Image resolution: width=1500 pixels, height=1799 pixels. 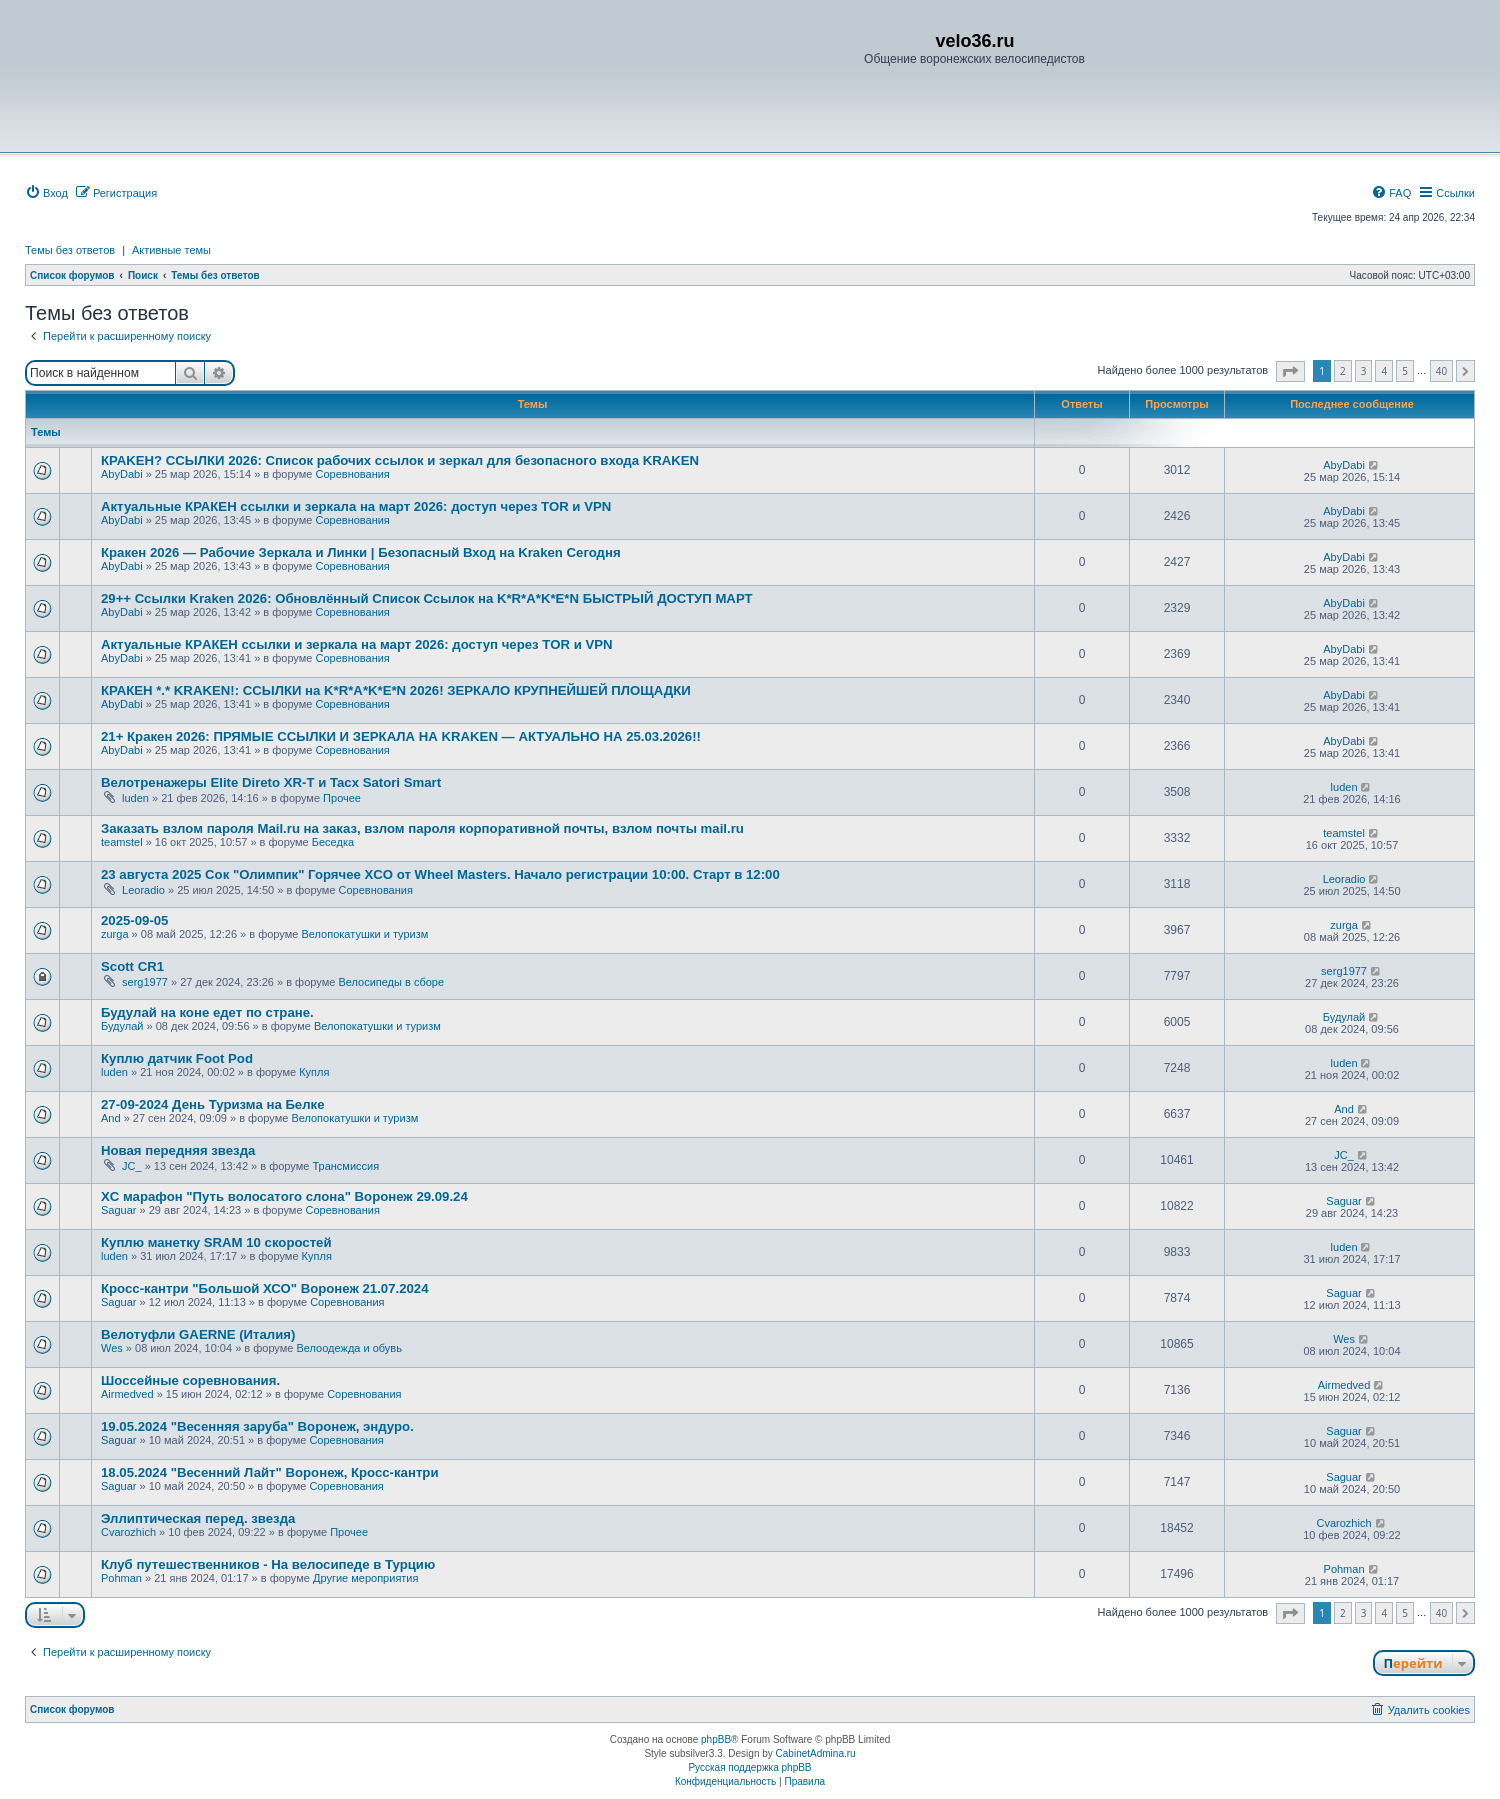 What do you see at coordinates (177, 1058) in the screenshot?
I see `Куплю датчик Foot Pod` at bounding box center [177, 1058].